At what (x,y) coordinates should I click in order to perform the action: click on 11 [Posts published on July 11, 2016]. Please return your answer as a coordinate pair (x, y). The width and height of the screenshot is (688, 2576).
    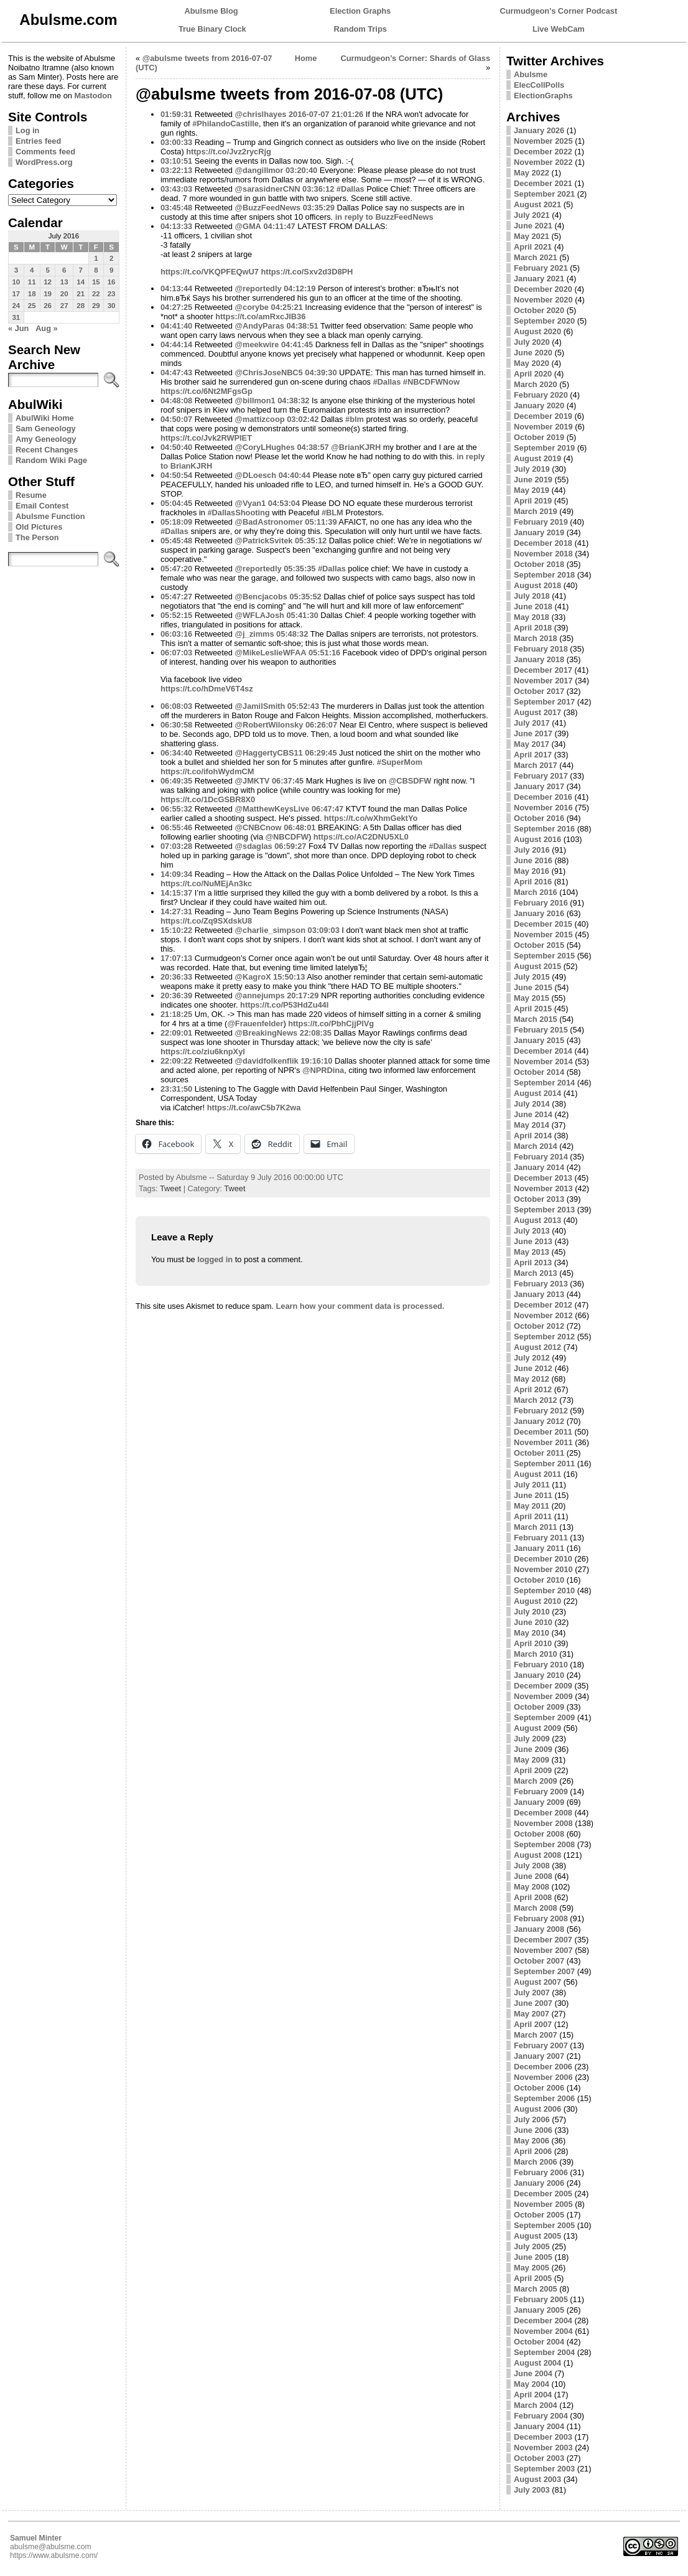
    Looking at the image, I should click on (32, 282).